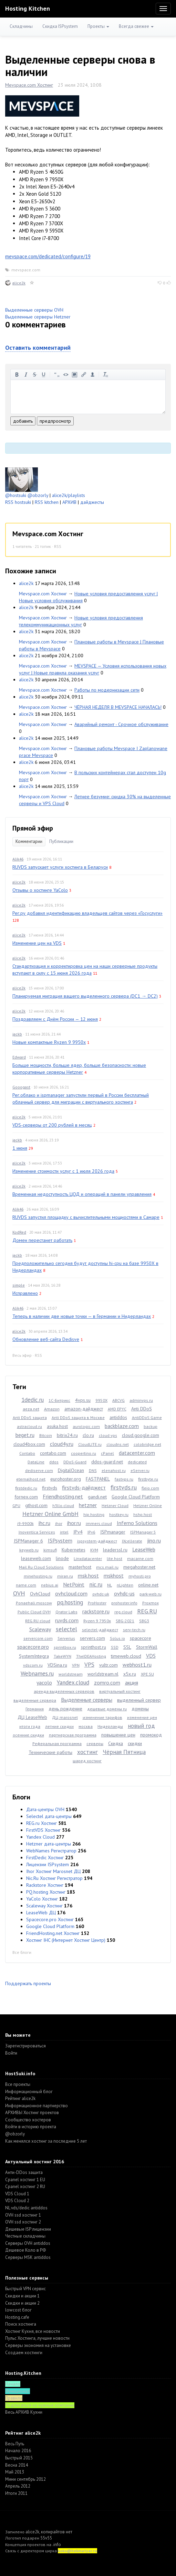 The width and height of the screenshot is (176, 2576). Describe the element at coordinates (29, 85) in the screenshot. I see `Mevspace.com Хостинг` at that location.